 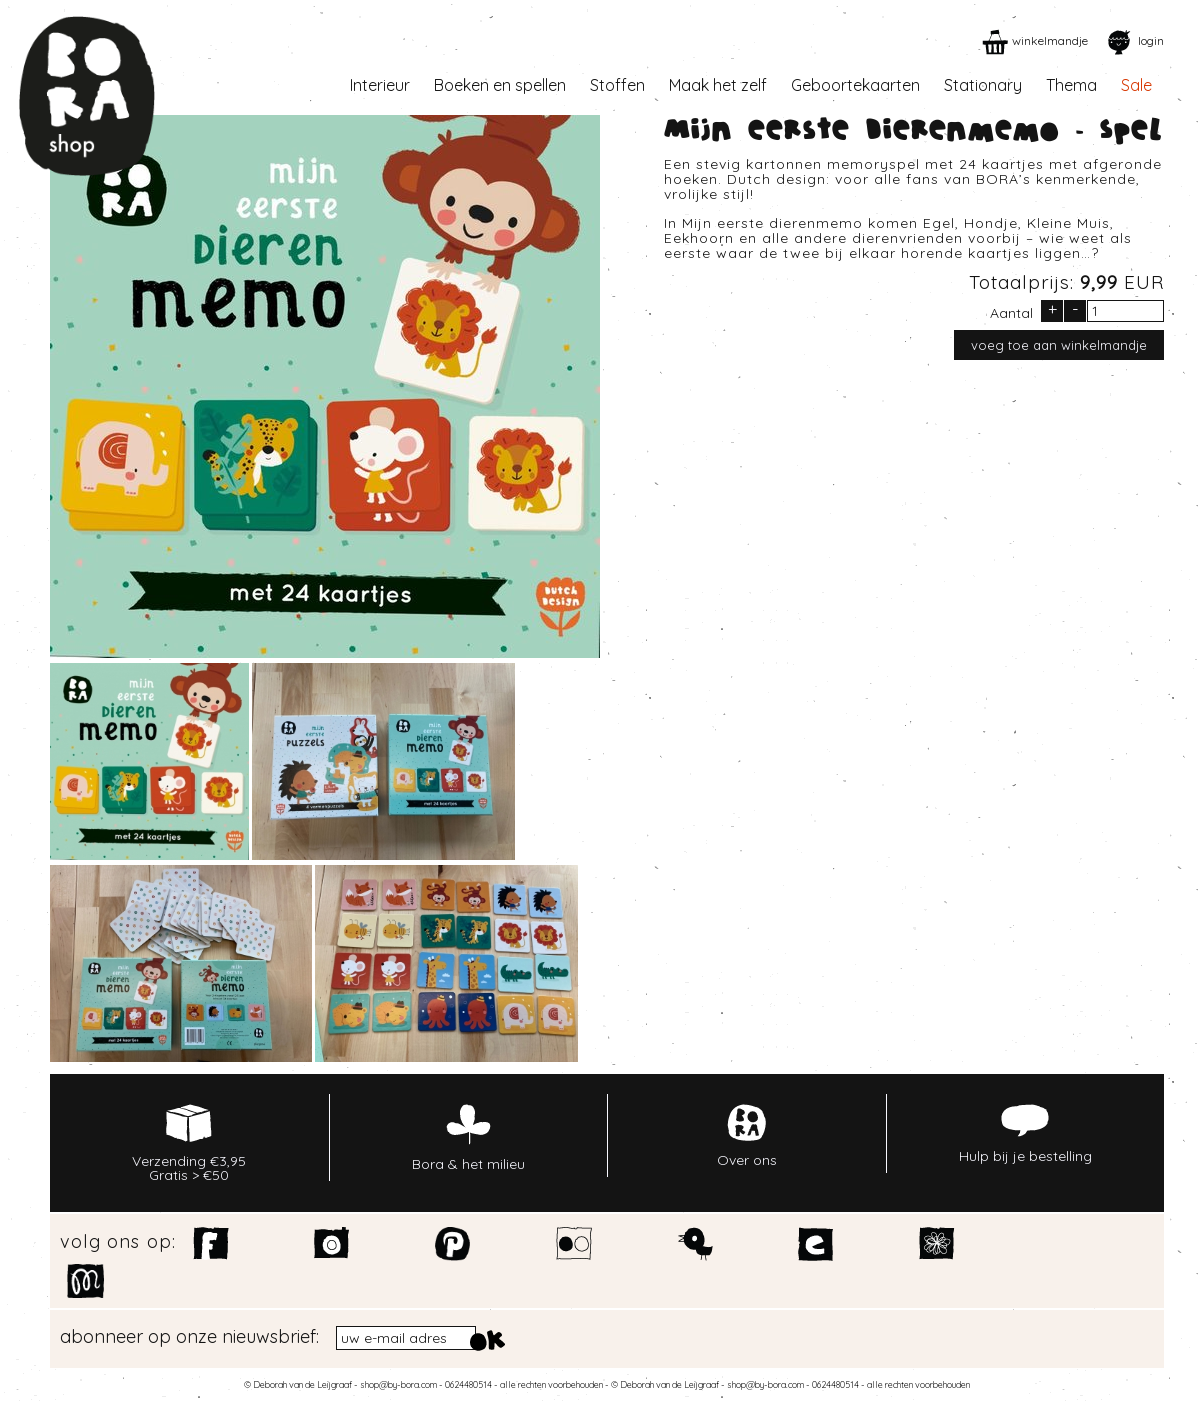 What do you see at coordinates (380, 85) in the screenshot?
I see `Interieur` at bounding box center [380, 85].